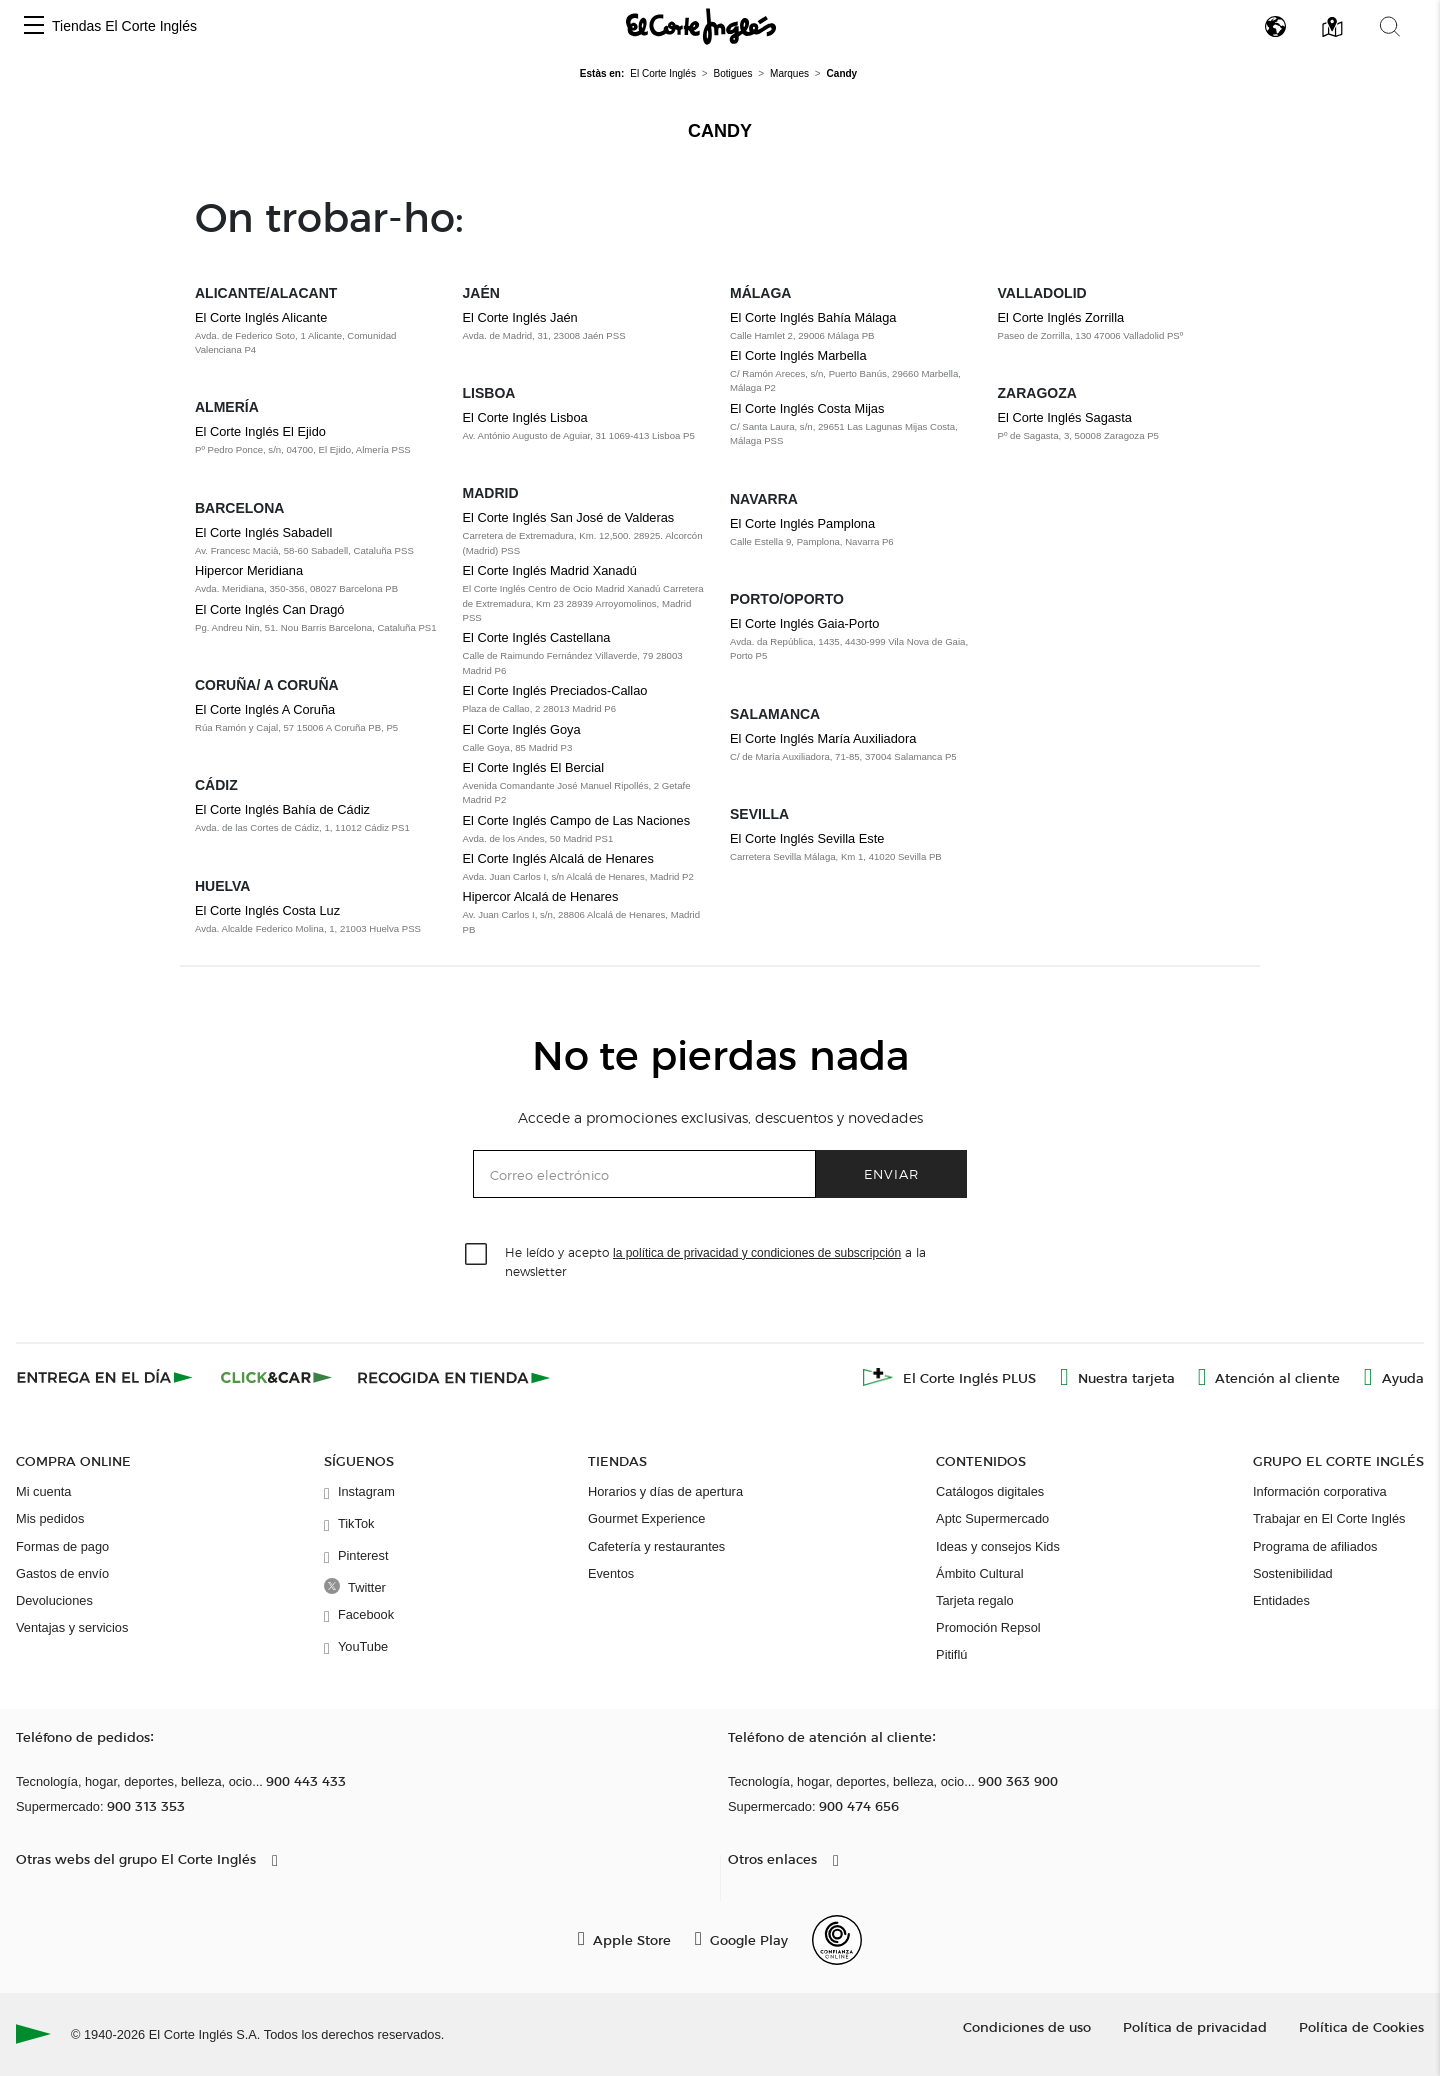 The width and height of the screenshot is (1440, 2076). Describe the element at coordinates (1027, 2026) in the screenshot. I see `Condiciones de uso` at that location.